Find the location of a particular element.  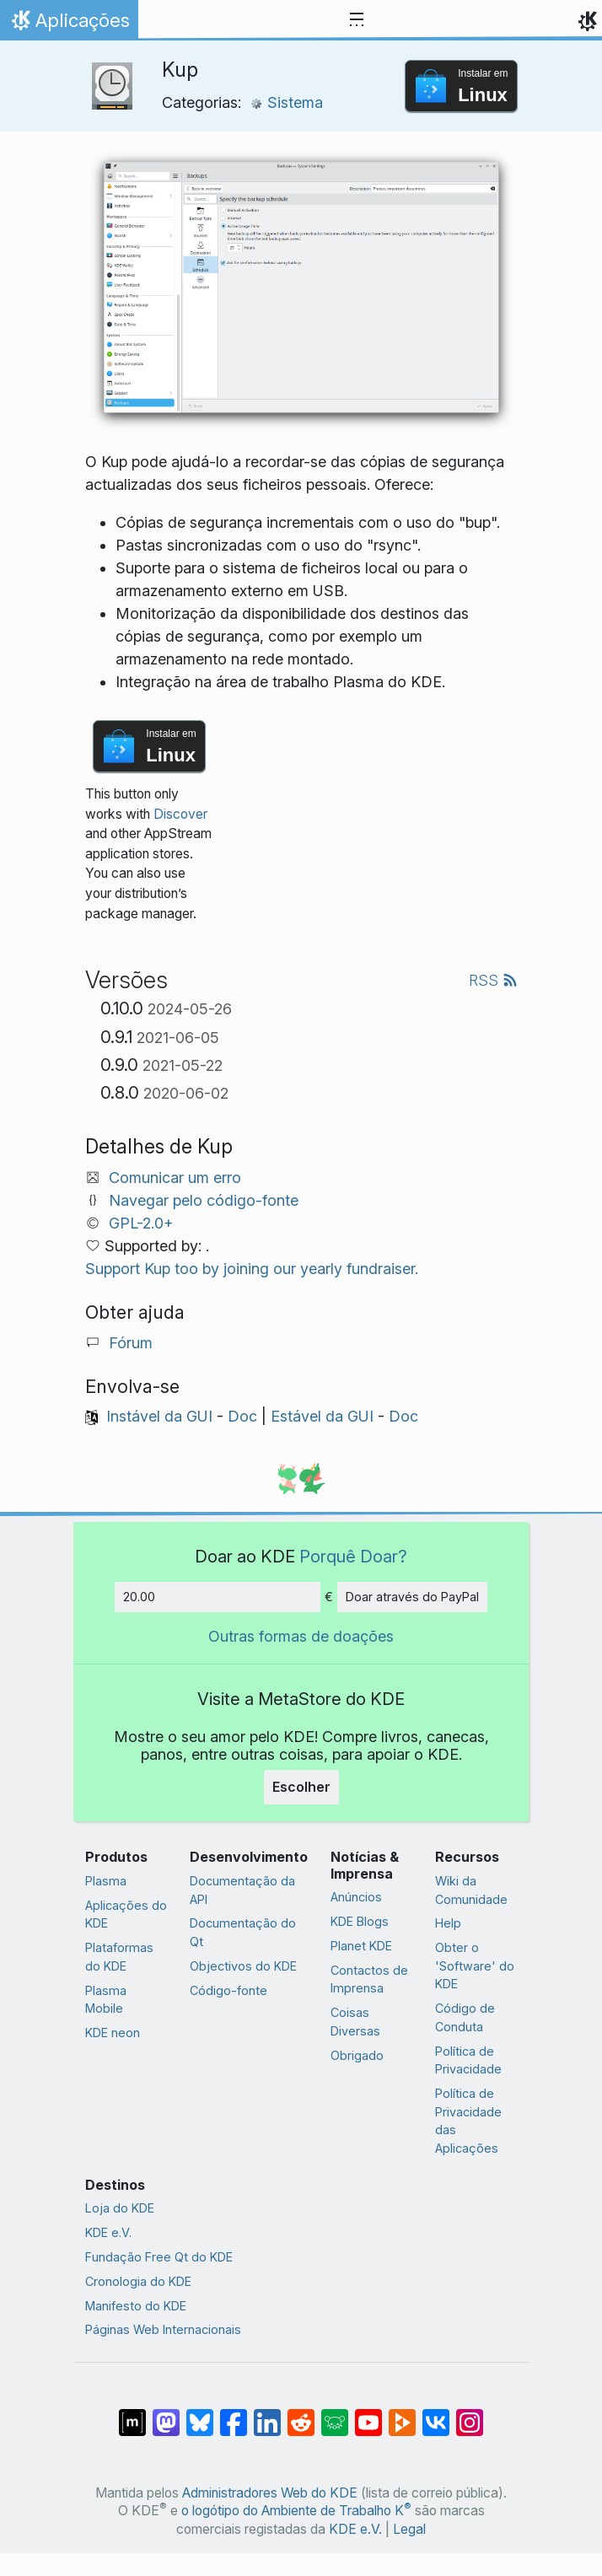

[Partilhar no Instagram] is located at coordinates (469, 2414).